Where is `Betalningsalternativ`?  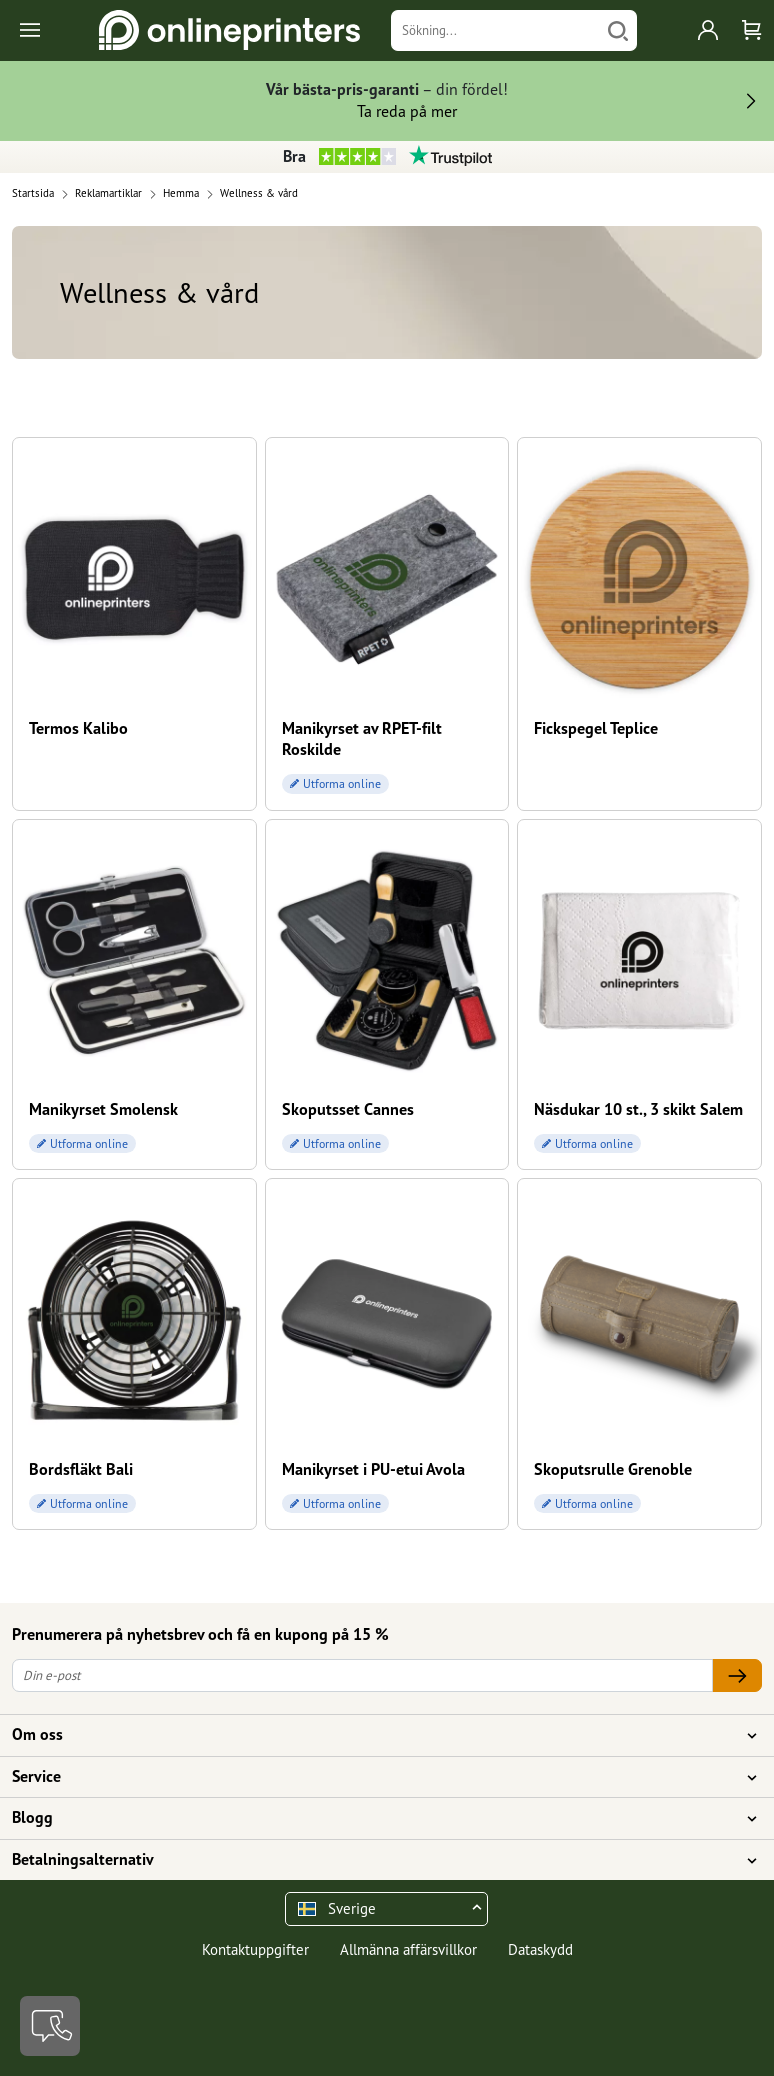 Betalningsalternativ is located at coordinates (375, 1860).